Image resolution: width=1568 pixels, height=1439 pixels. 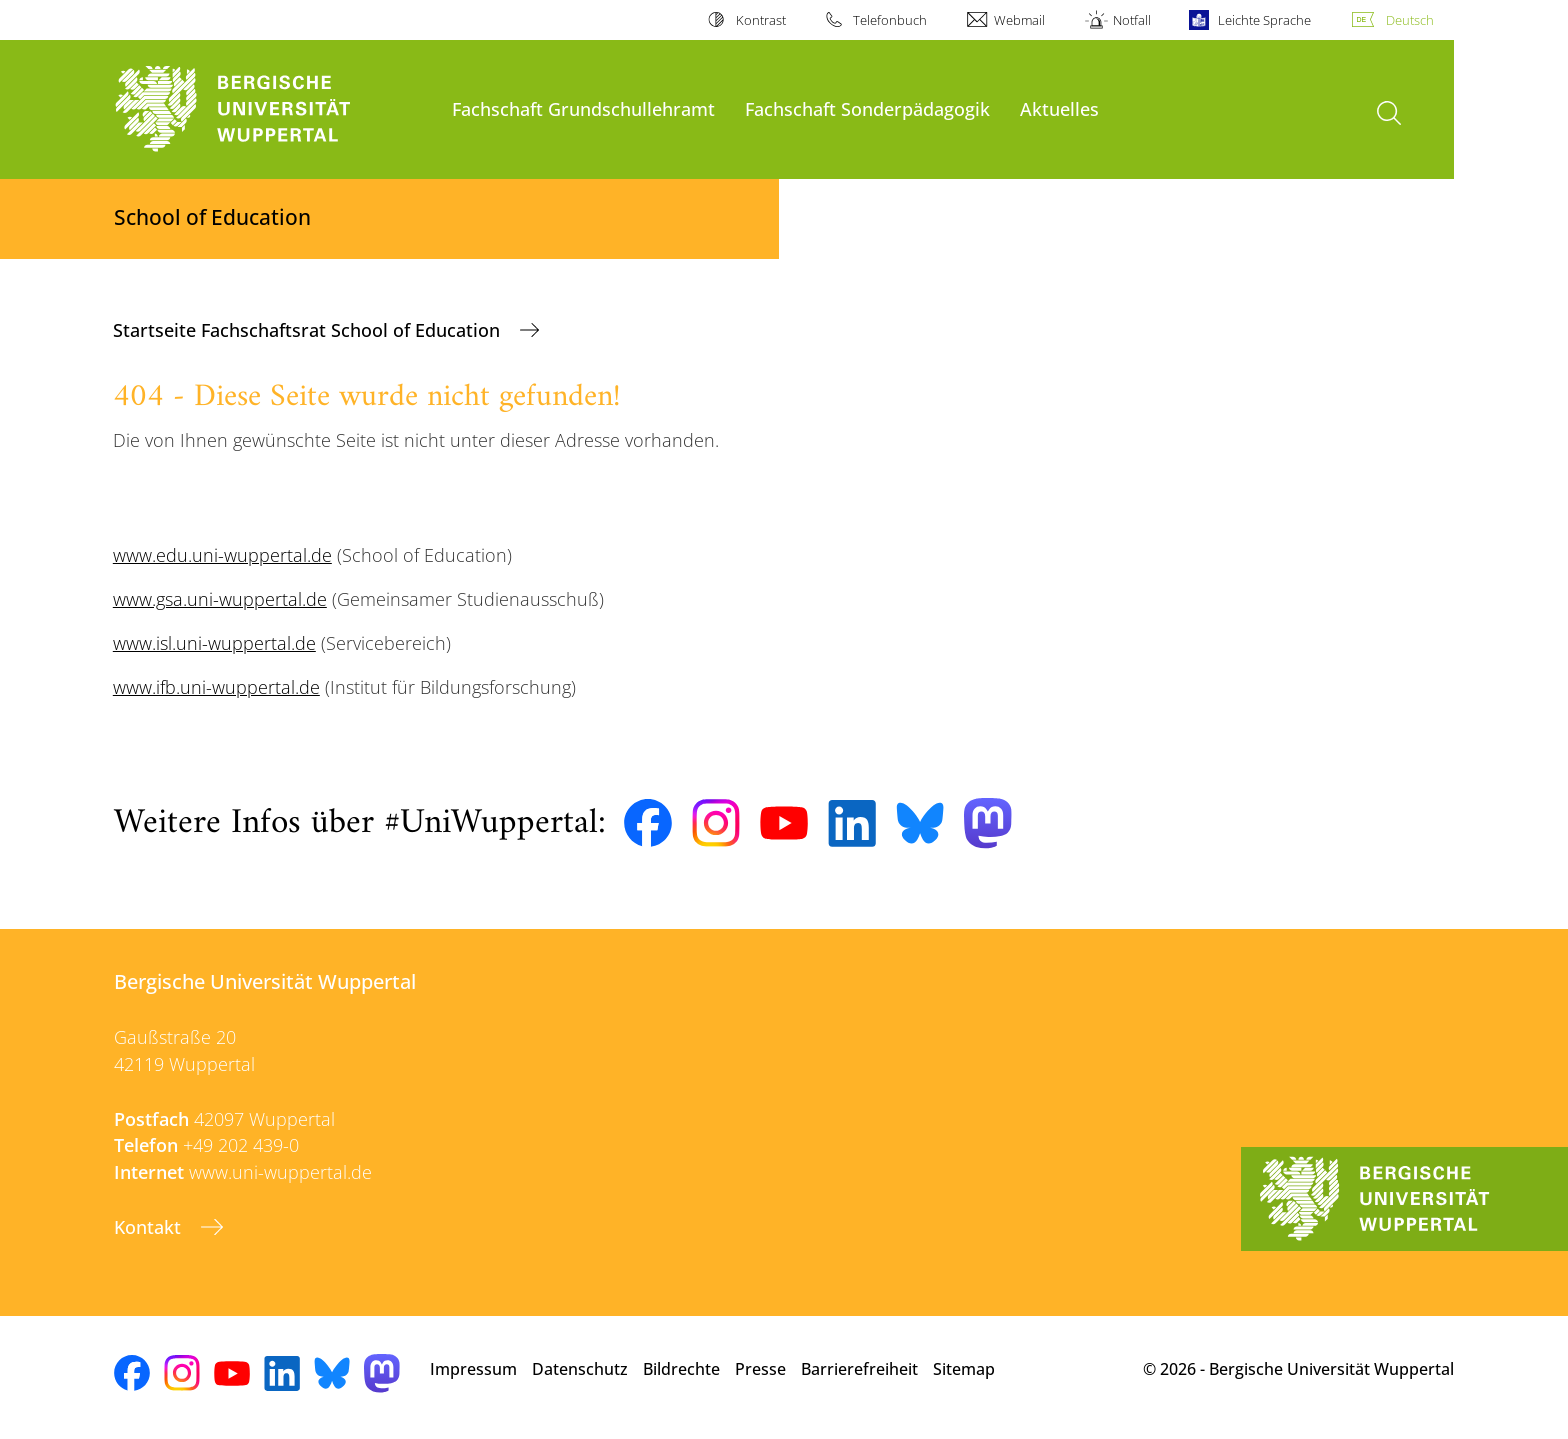 What do you see at coordinates (761, 20) in the screenshot?
I see `Kontrast` at bounding box center [761, 20].